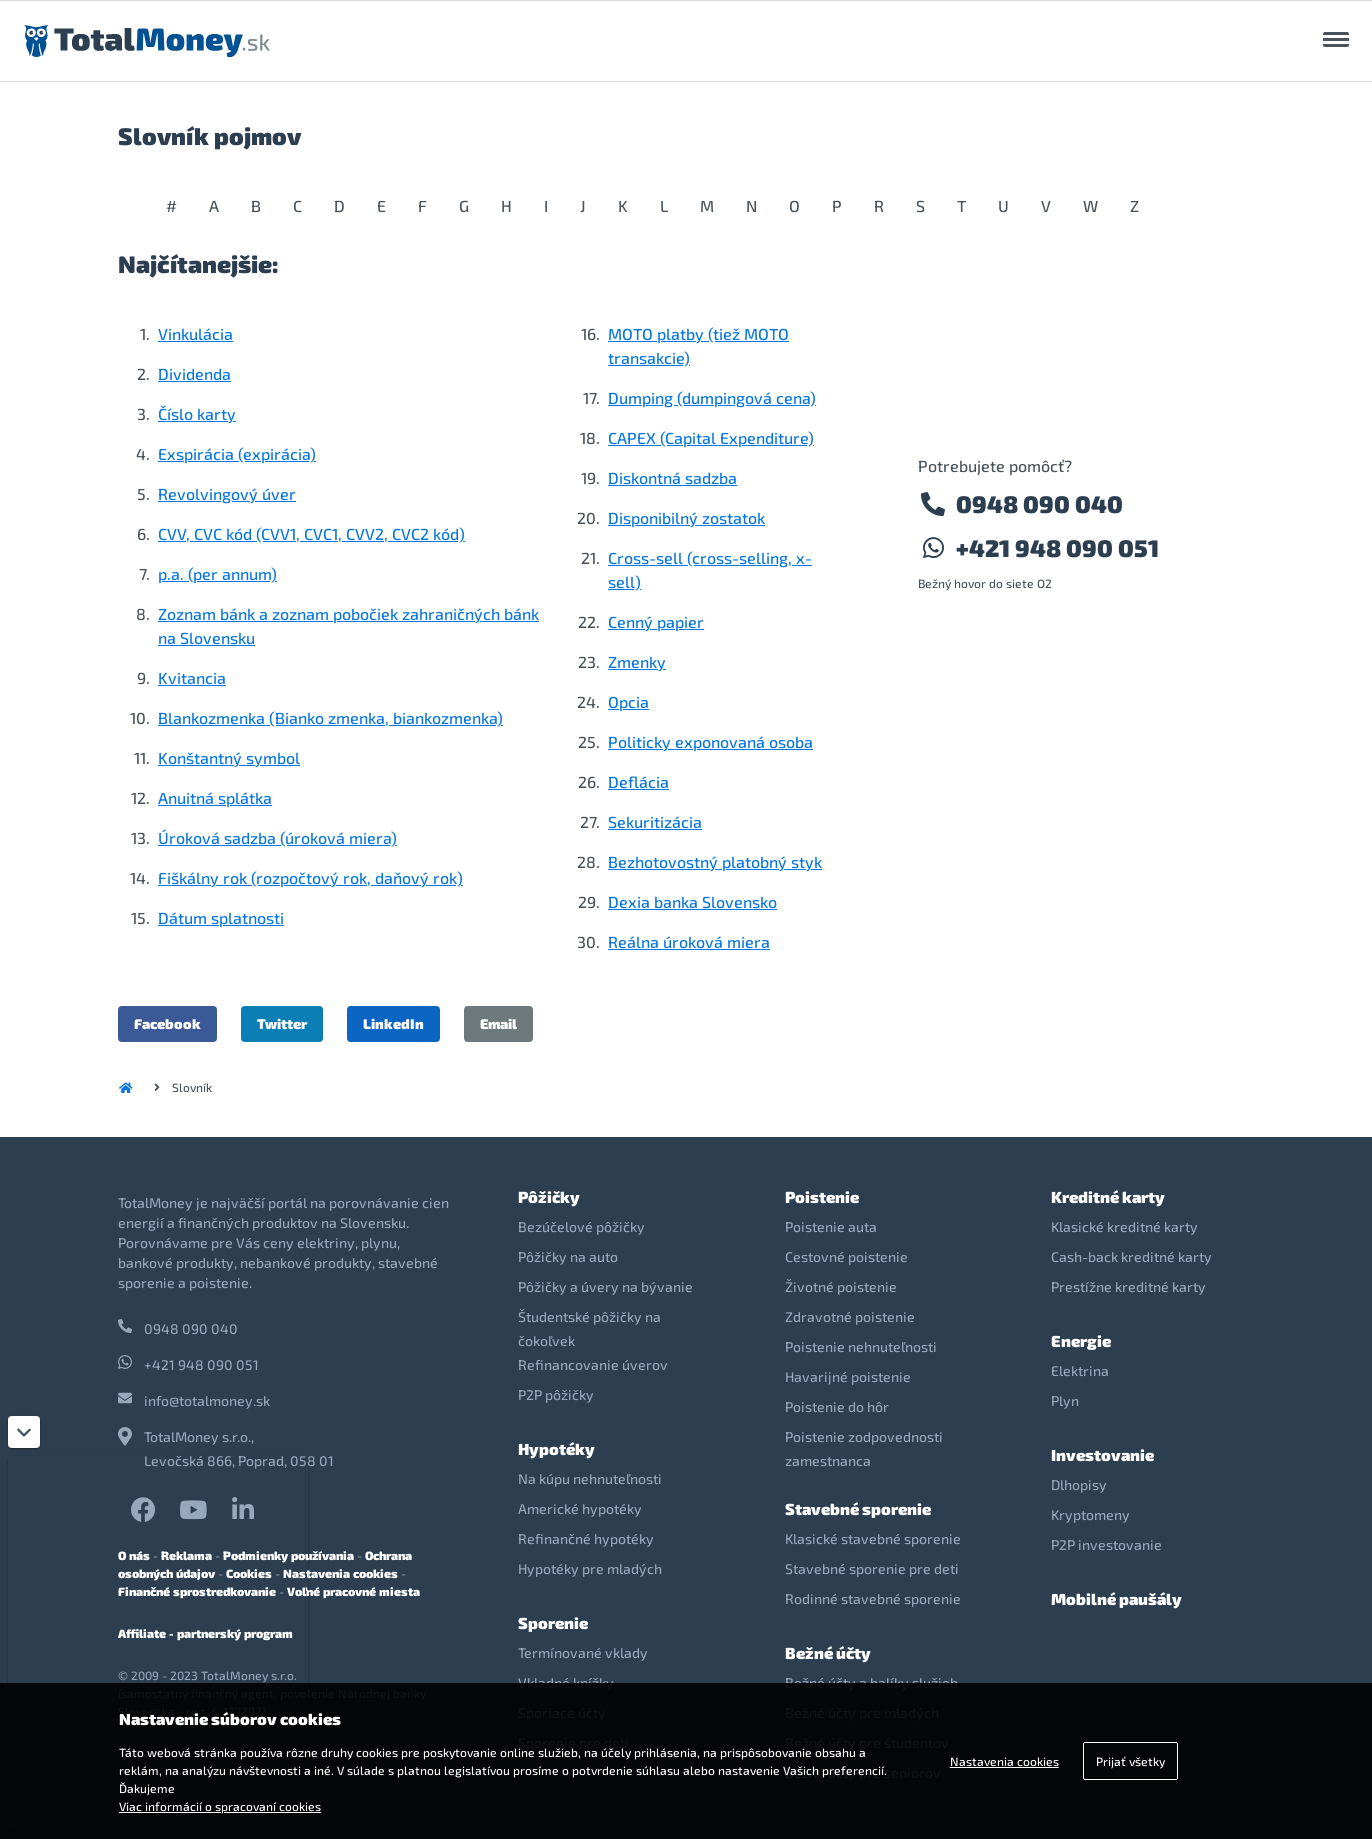 The height and width of the screenshot is (1839, 1372). What do you see at coordinates (1079, 1484) in the screenshot?
I see `Dlhopisy` at bounding box center [1079, 1484].